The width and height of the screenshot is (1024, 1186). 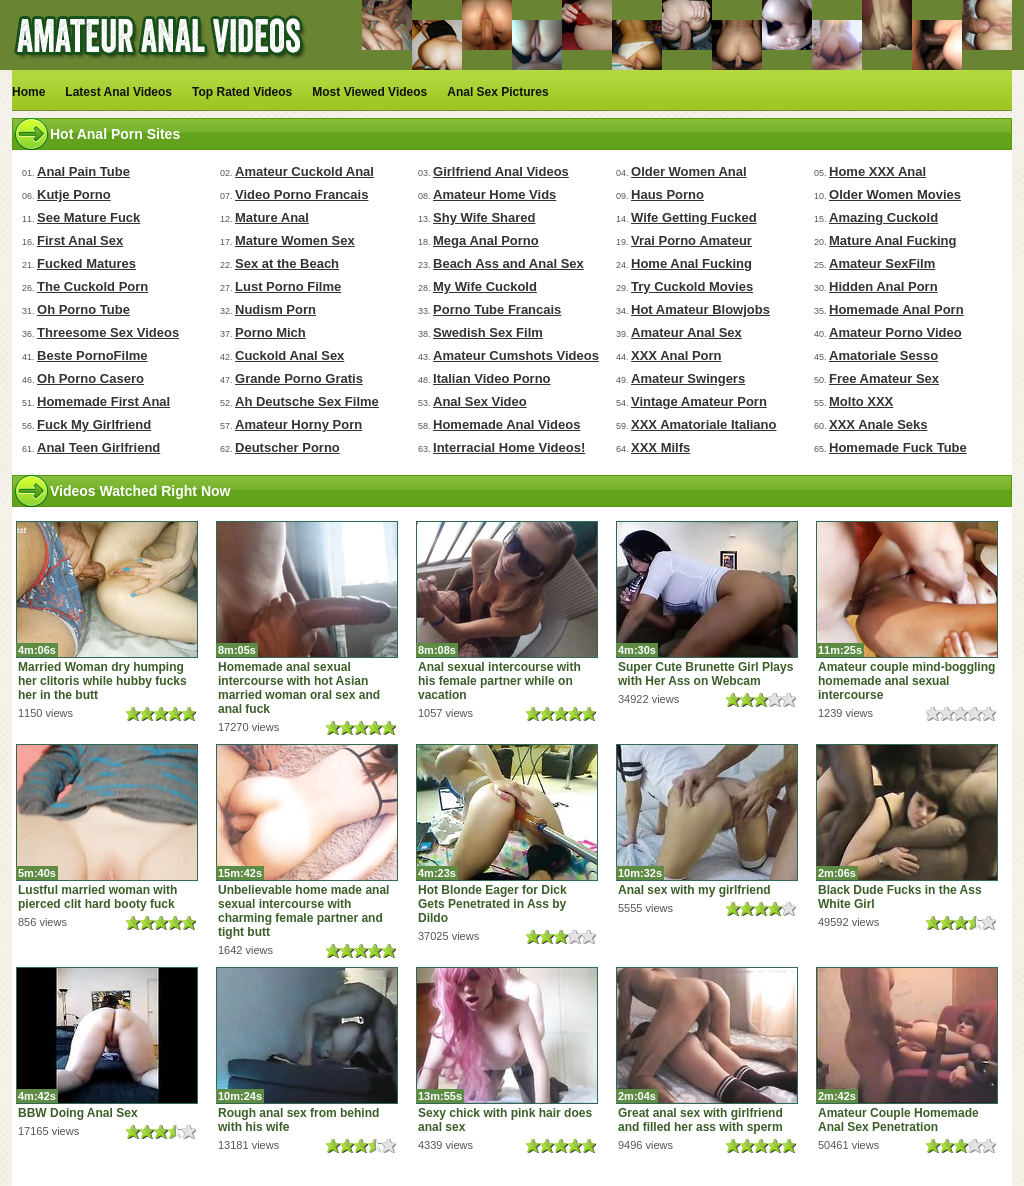 I want to click on Interracial Home Videos!, so click(x=509, y=447).